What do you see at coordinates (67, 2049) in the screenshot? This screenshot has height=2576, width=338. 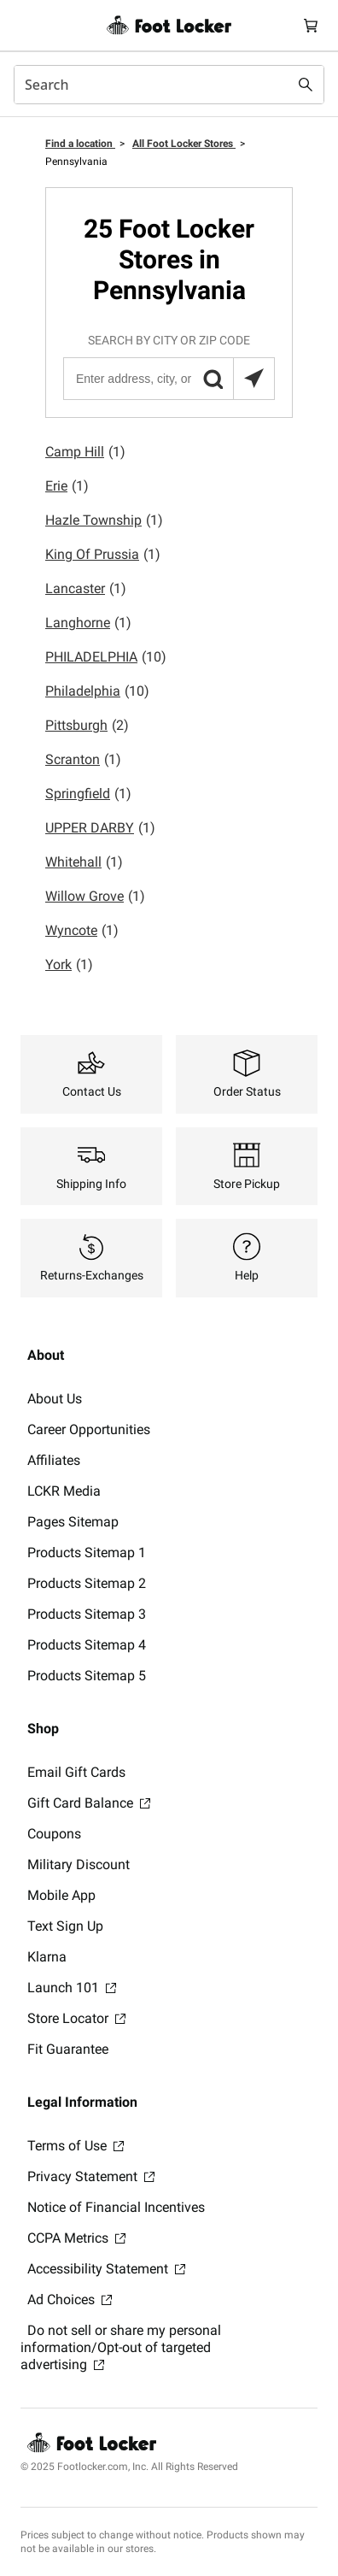 I see `Fit Guarantee` at bounding box center [67, 2049].